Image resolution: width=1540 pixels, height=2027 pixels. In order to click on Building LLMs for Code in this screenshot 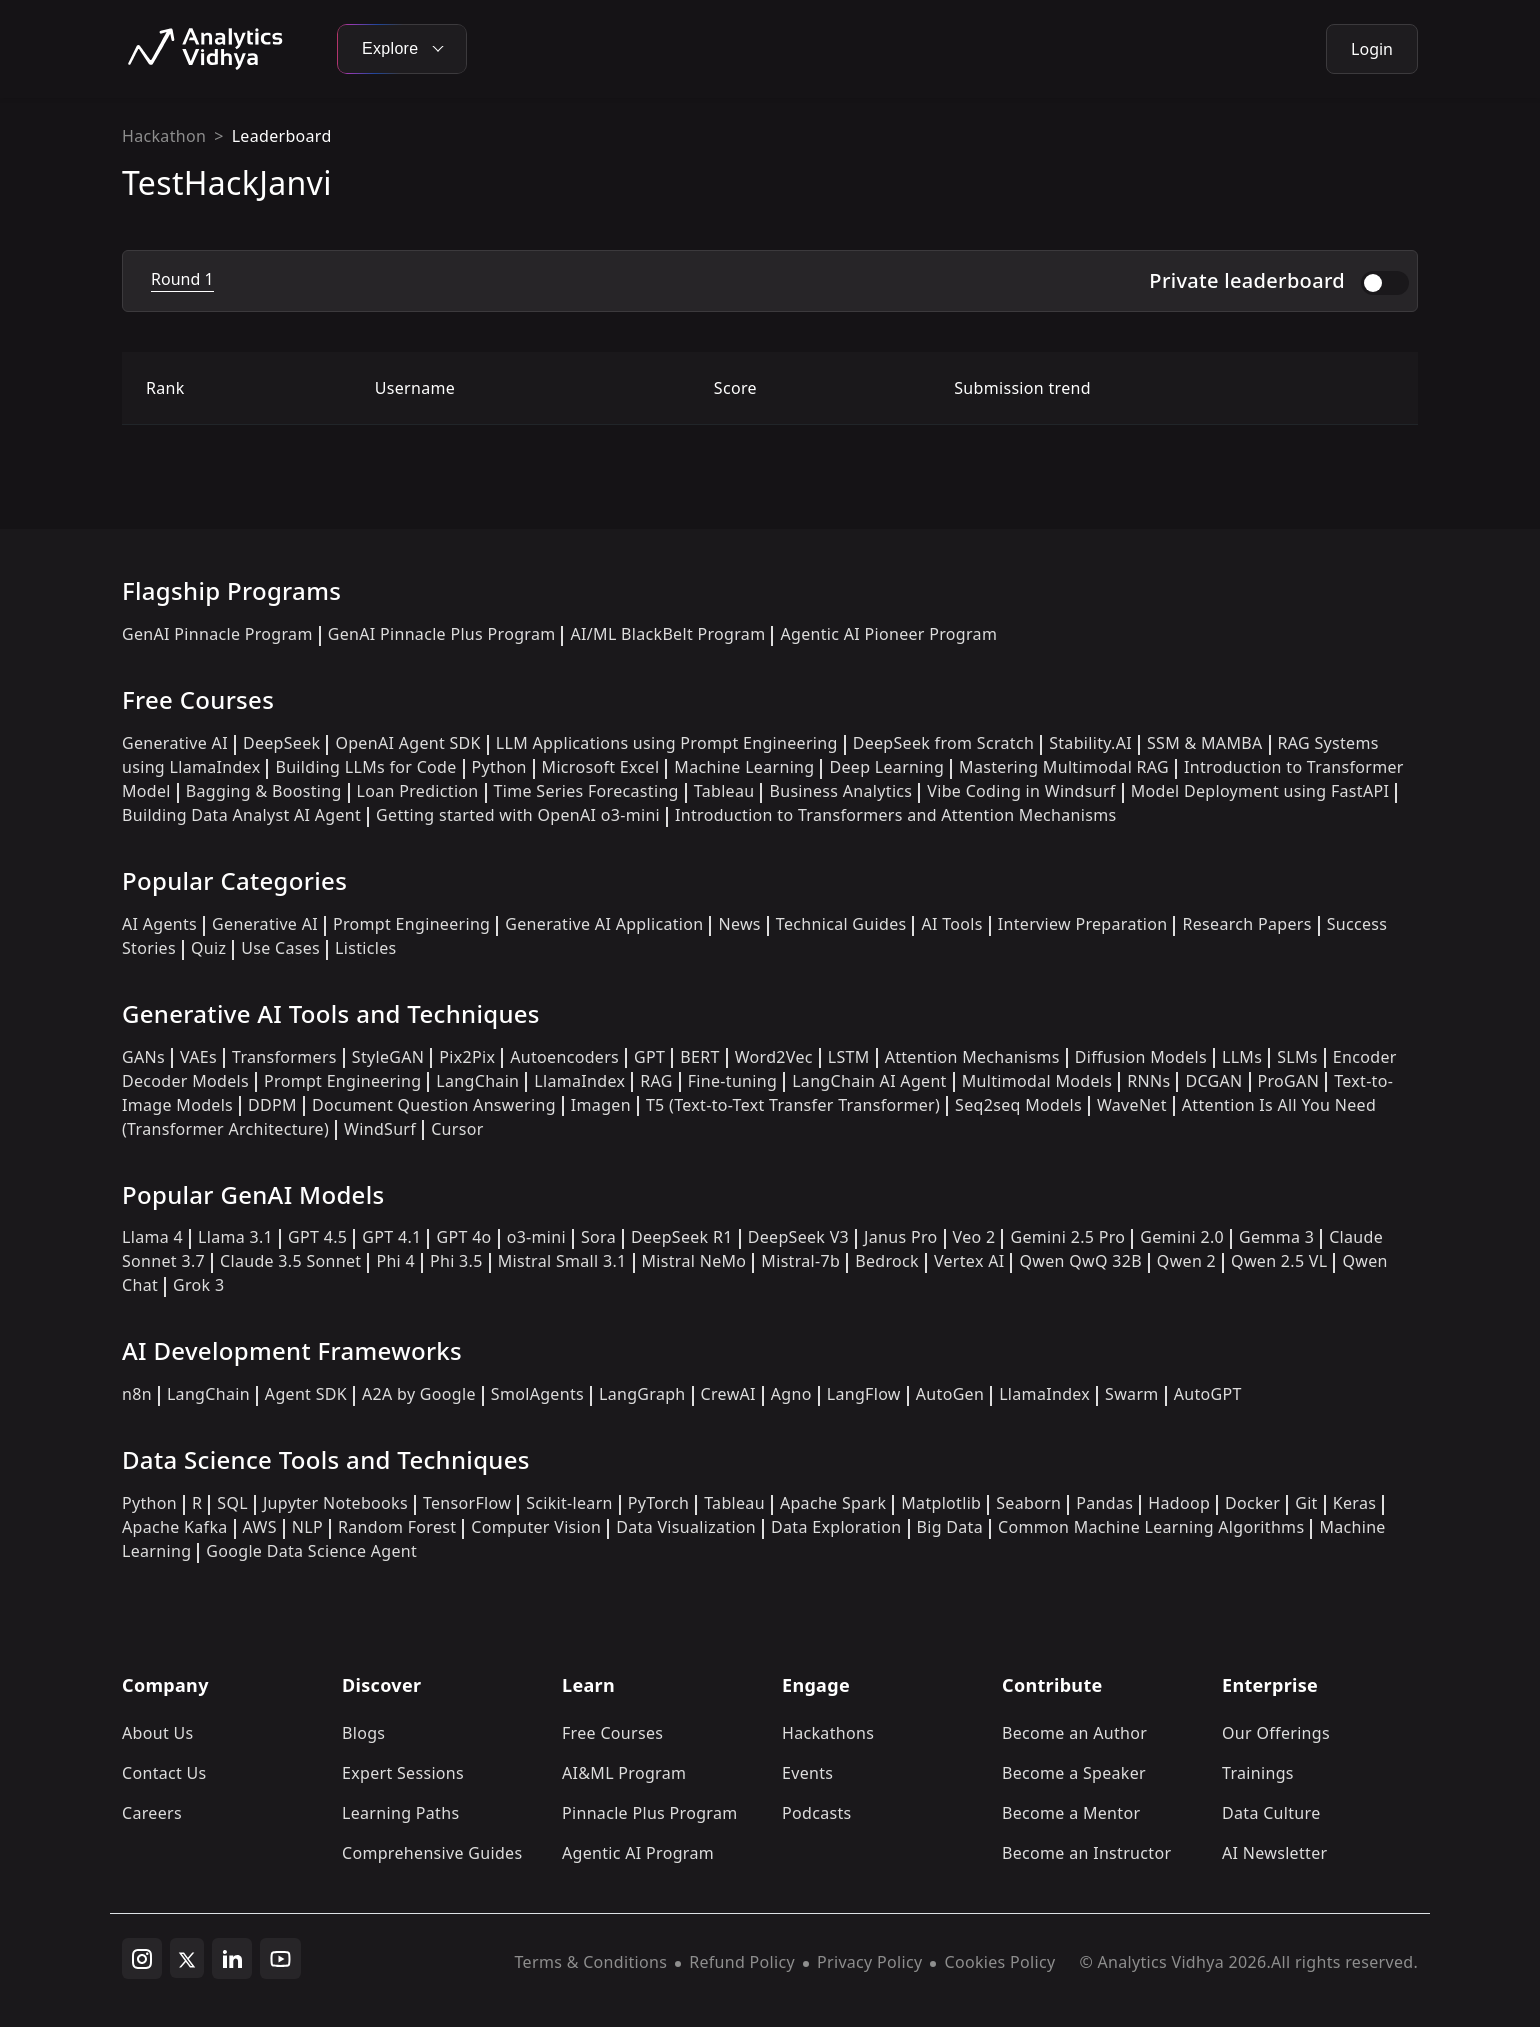, I will do `click(365, 767)`.